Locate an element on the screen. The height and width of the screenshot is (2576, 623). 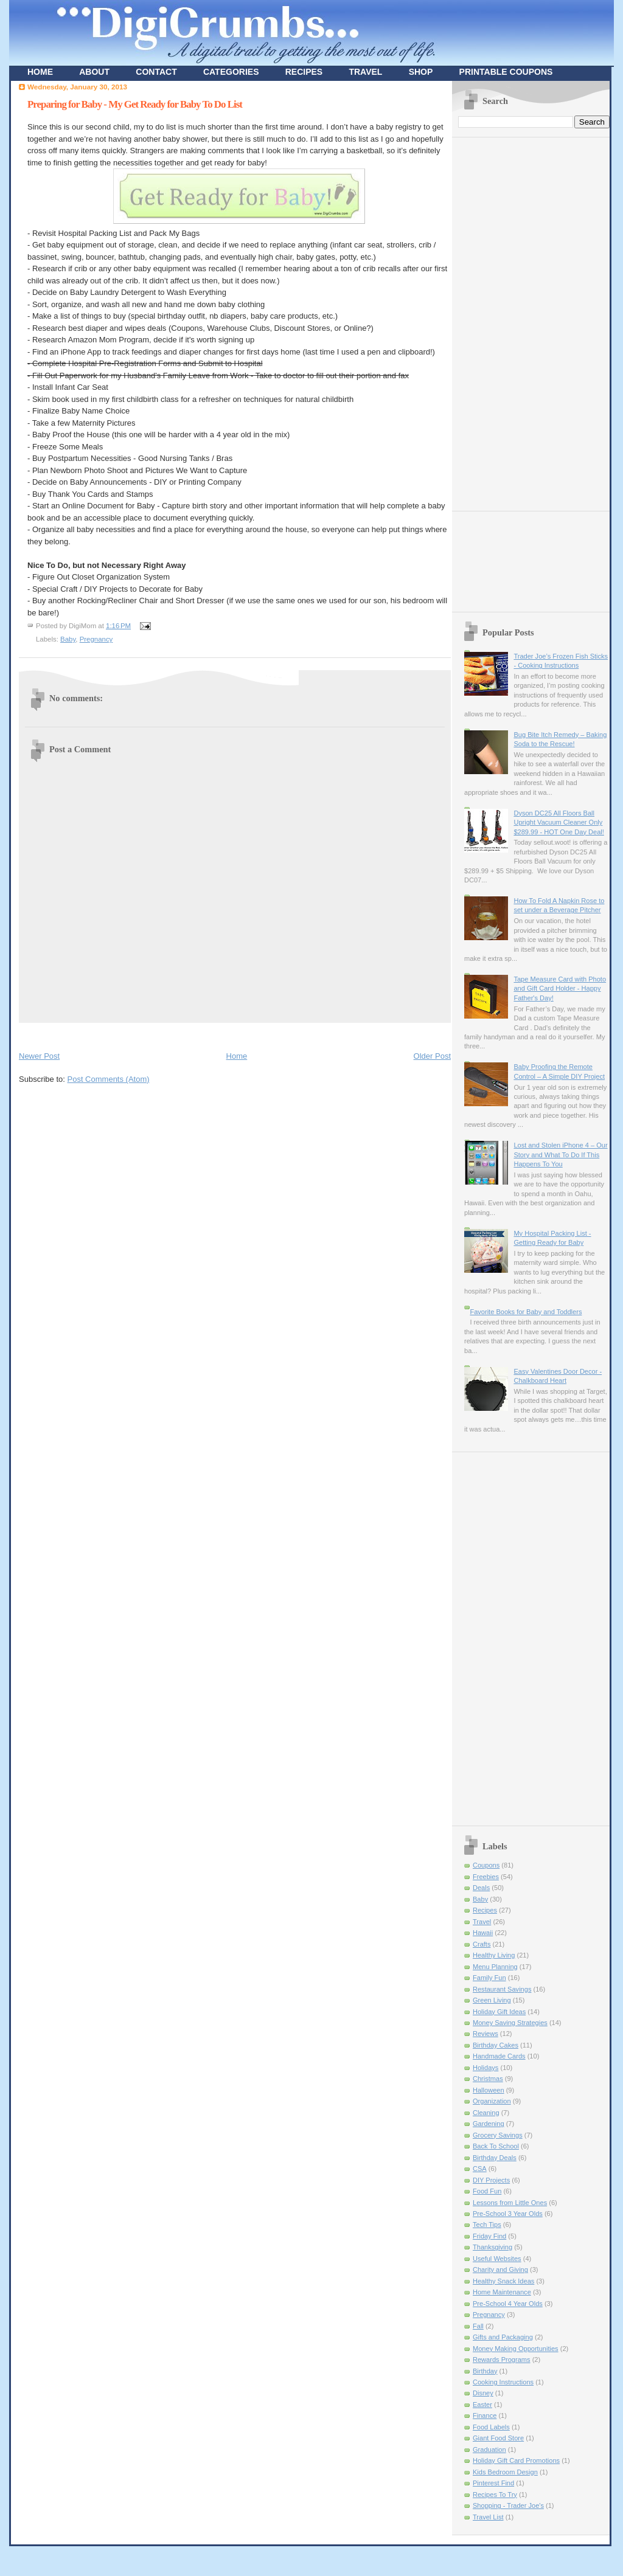
Older Post is located at coordinates (432, 1056).